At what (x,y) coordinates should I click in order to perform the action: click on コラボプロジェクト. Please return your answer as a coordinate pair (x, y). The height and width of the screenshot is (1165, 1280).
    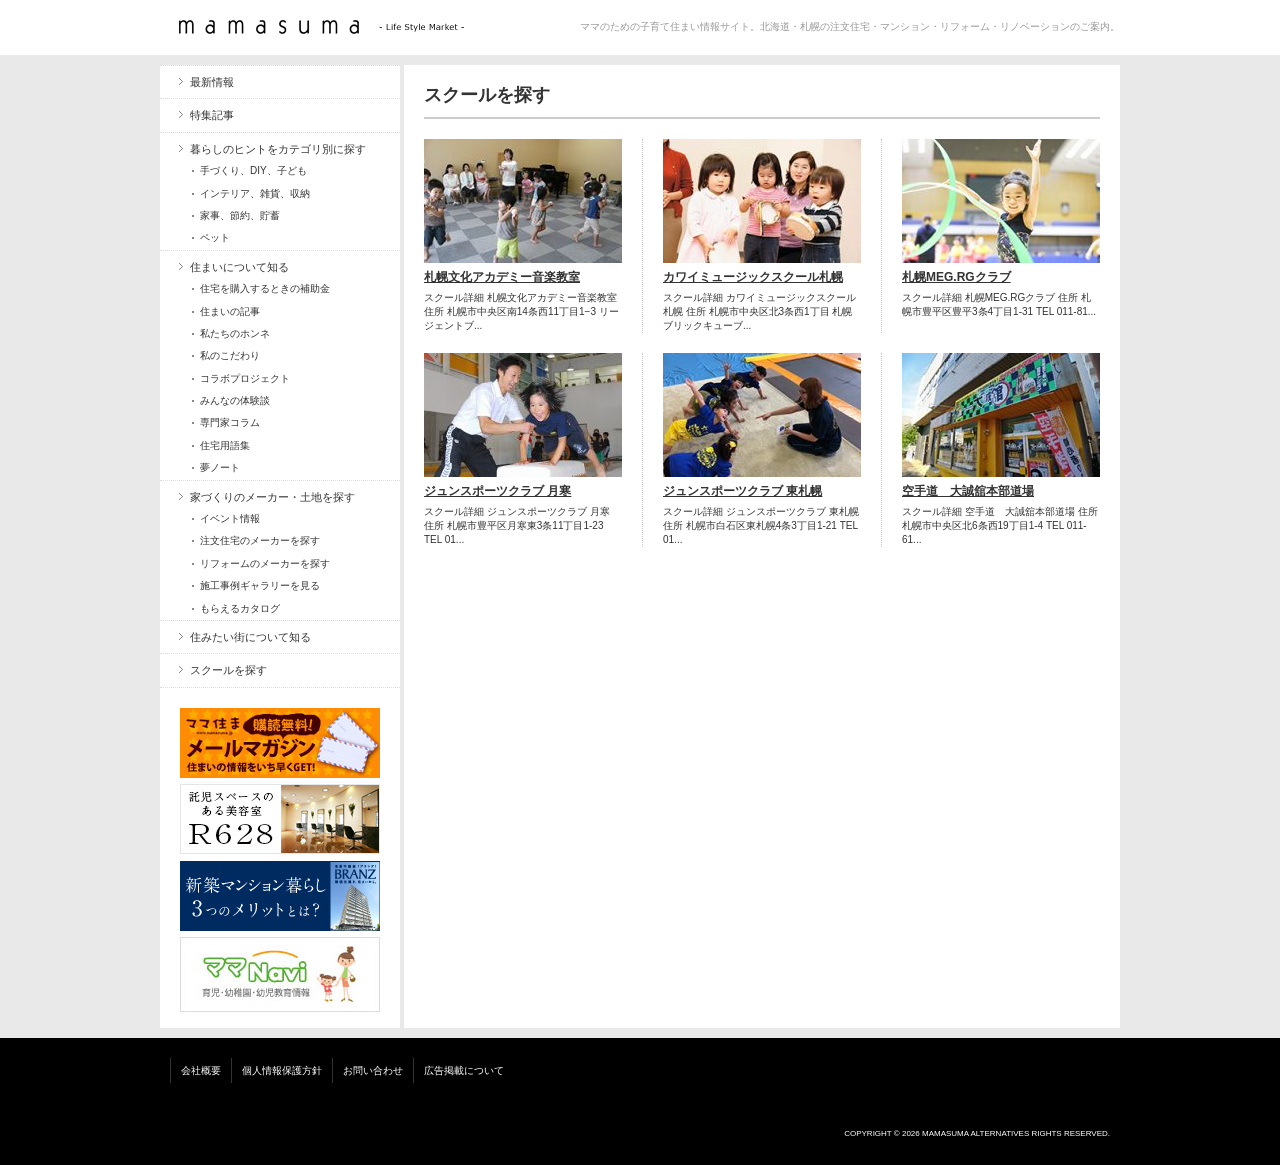
    Looking at the image, I should click on (245, 378).